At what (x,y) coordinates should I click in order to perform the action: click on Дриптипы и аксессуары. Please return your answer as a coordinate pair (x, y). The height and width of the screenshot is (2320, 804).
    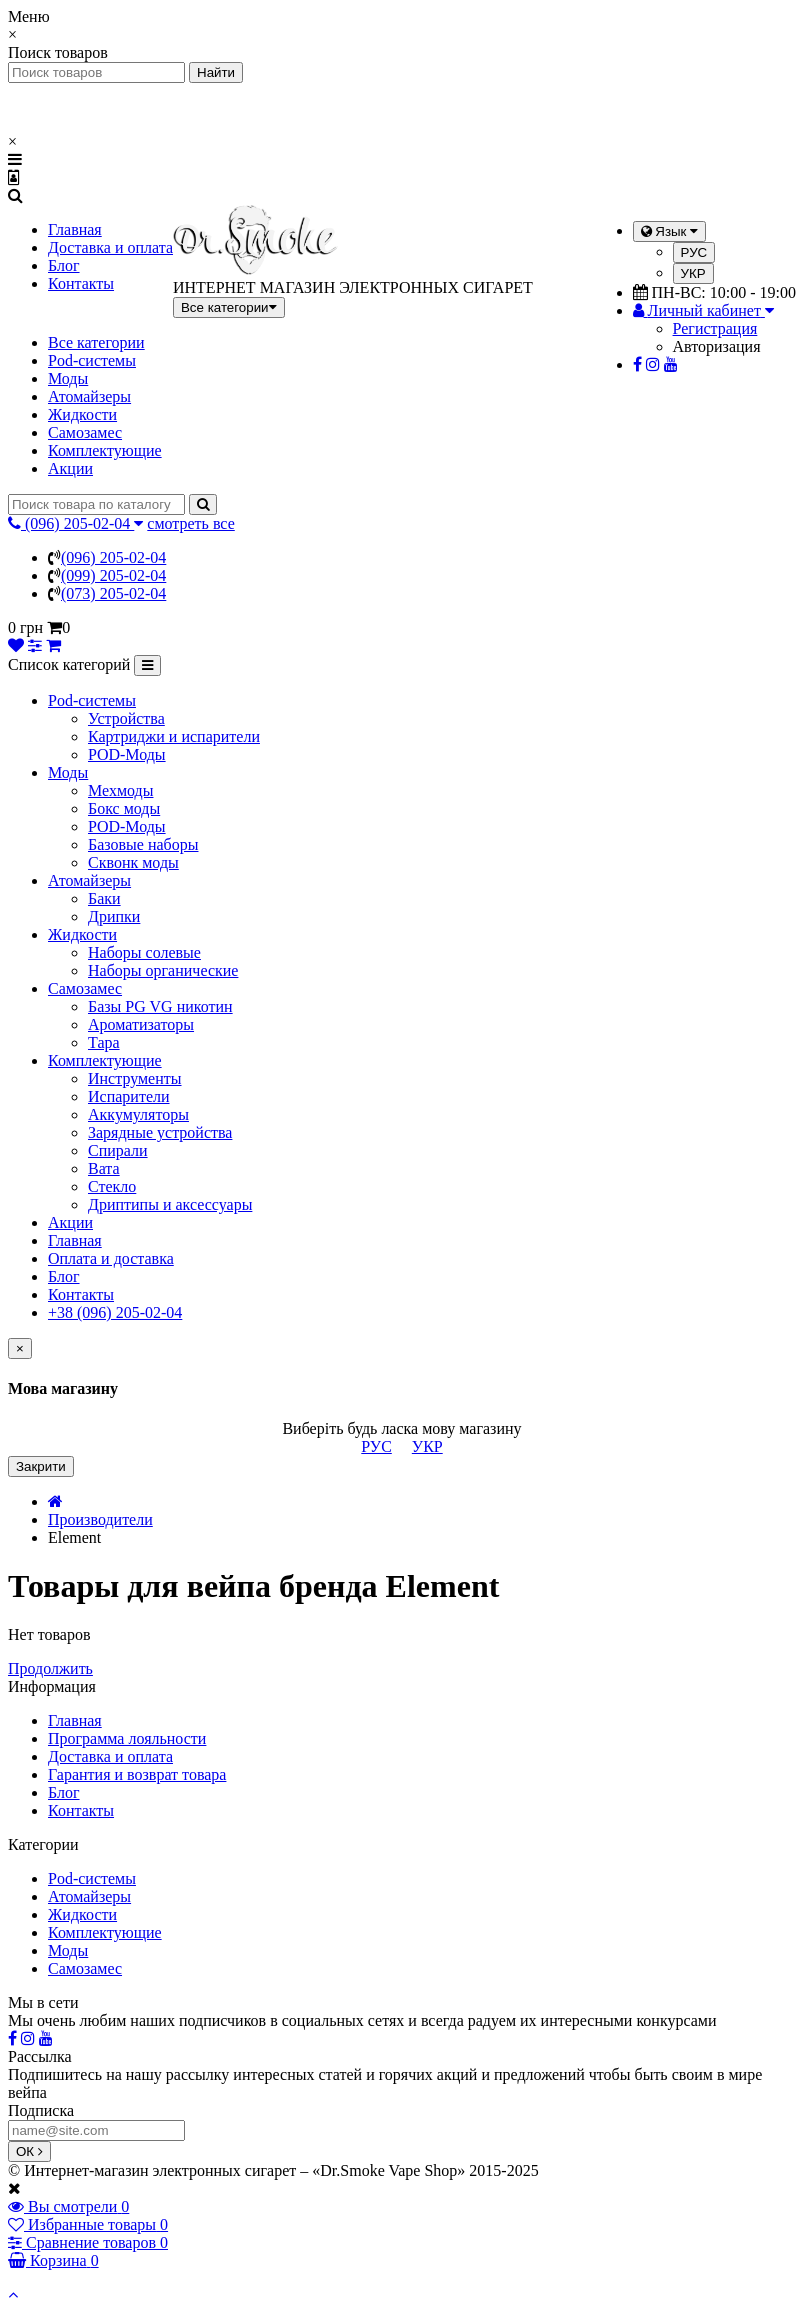
    Looking at the image, I should click on (170, 1204).